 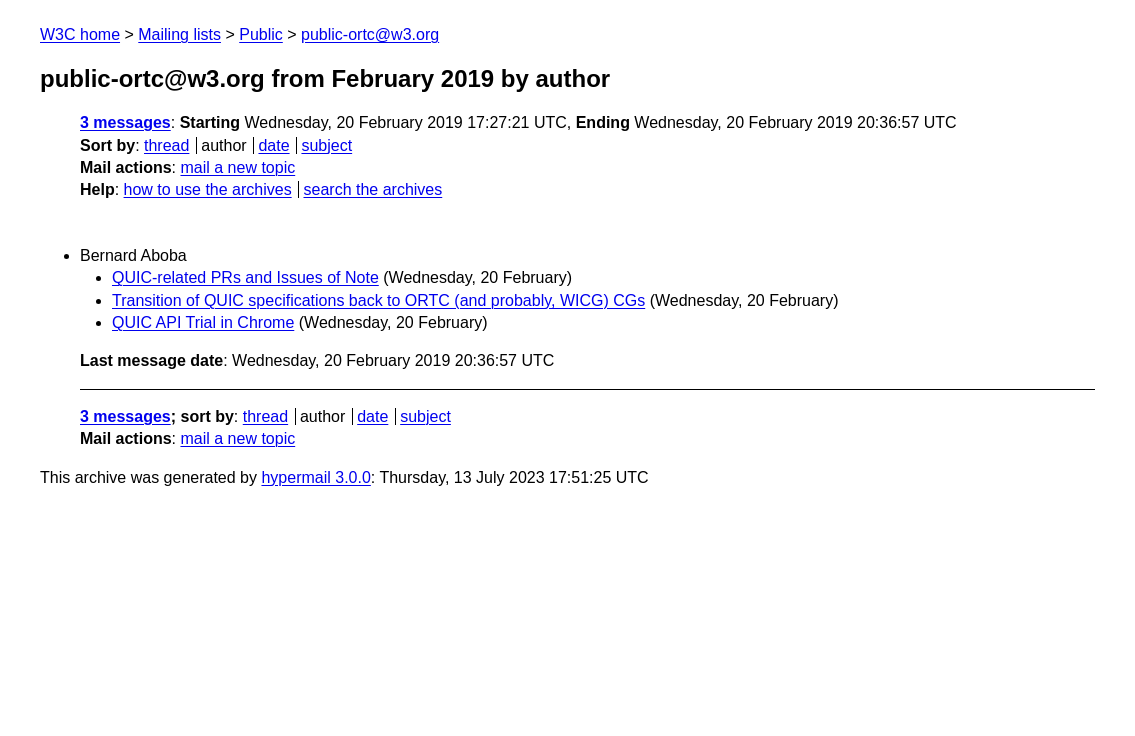 I want to click on how to use the archives, so click(x=208, y=189).